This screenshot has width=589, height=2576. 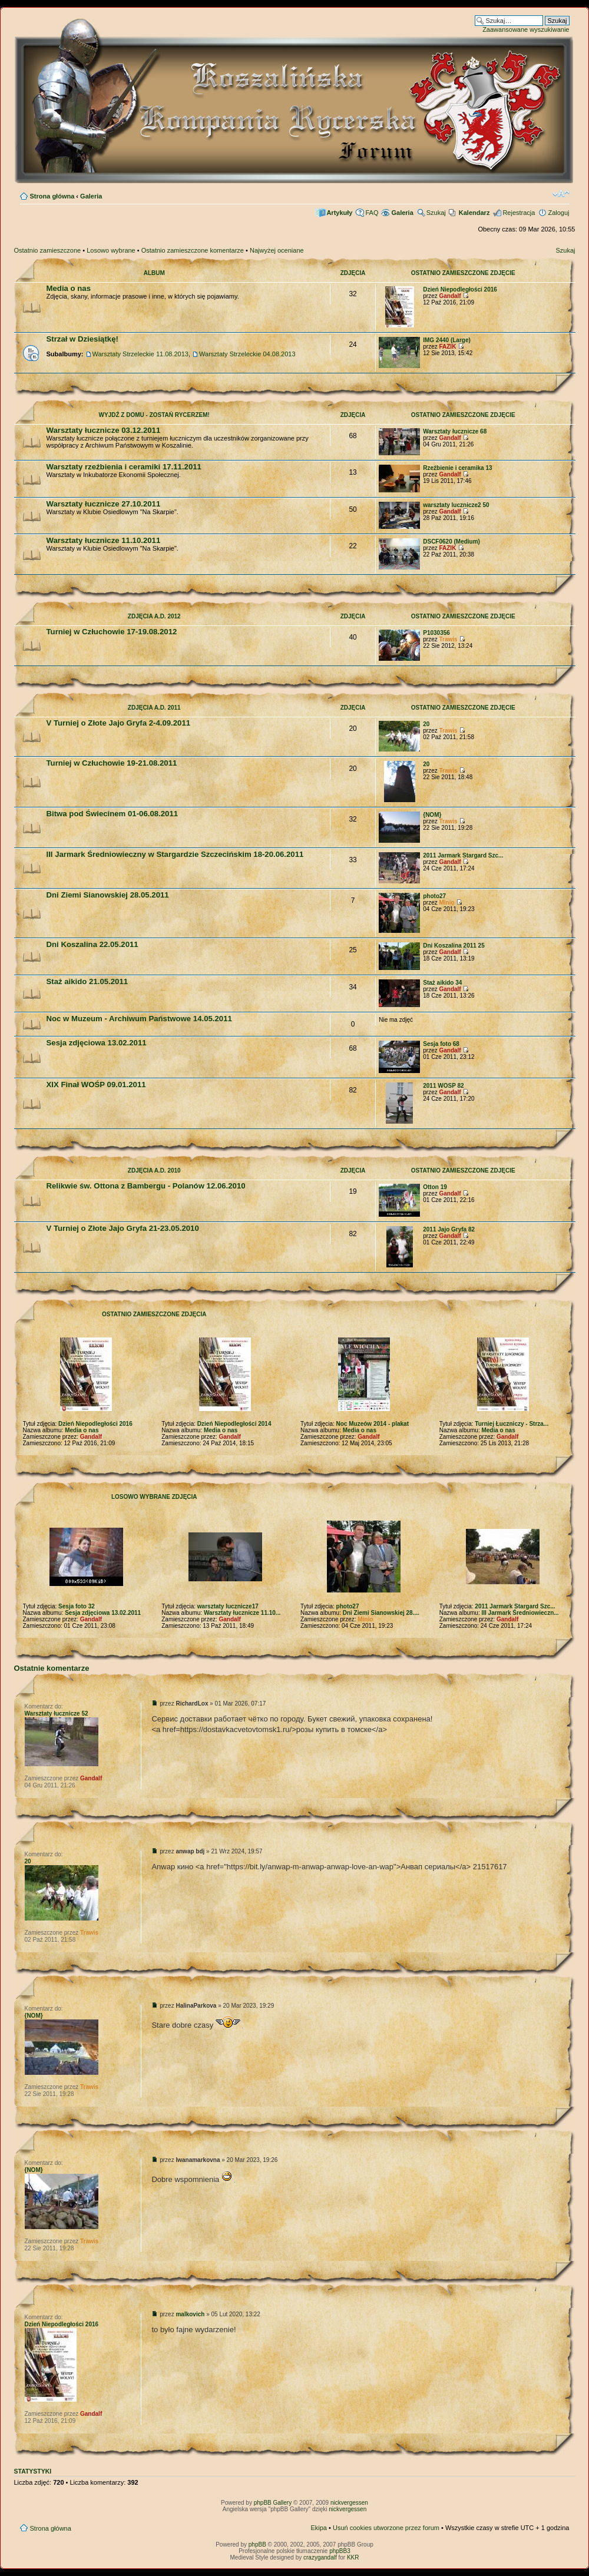 I want to click on Ostatnio zamieszczone zdjęcia, so click(x=154, y=1314).